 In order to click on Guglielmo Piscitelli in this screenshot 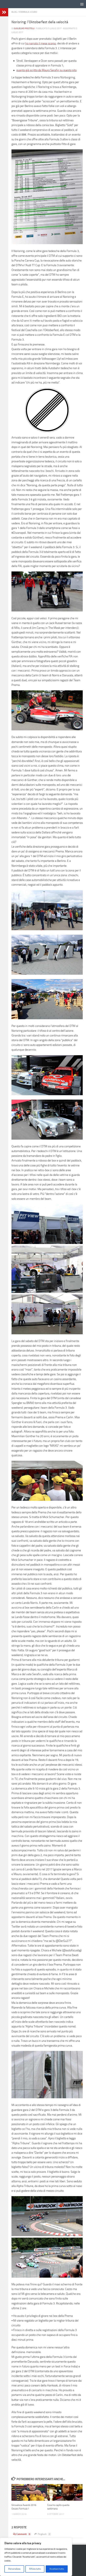, I will do `click(24, 28)`.